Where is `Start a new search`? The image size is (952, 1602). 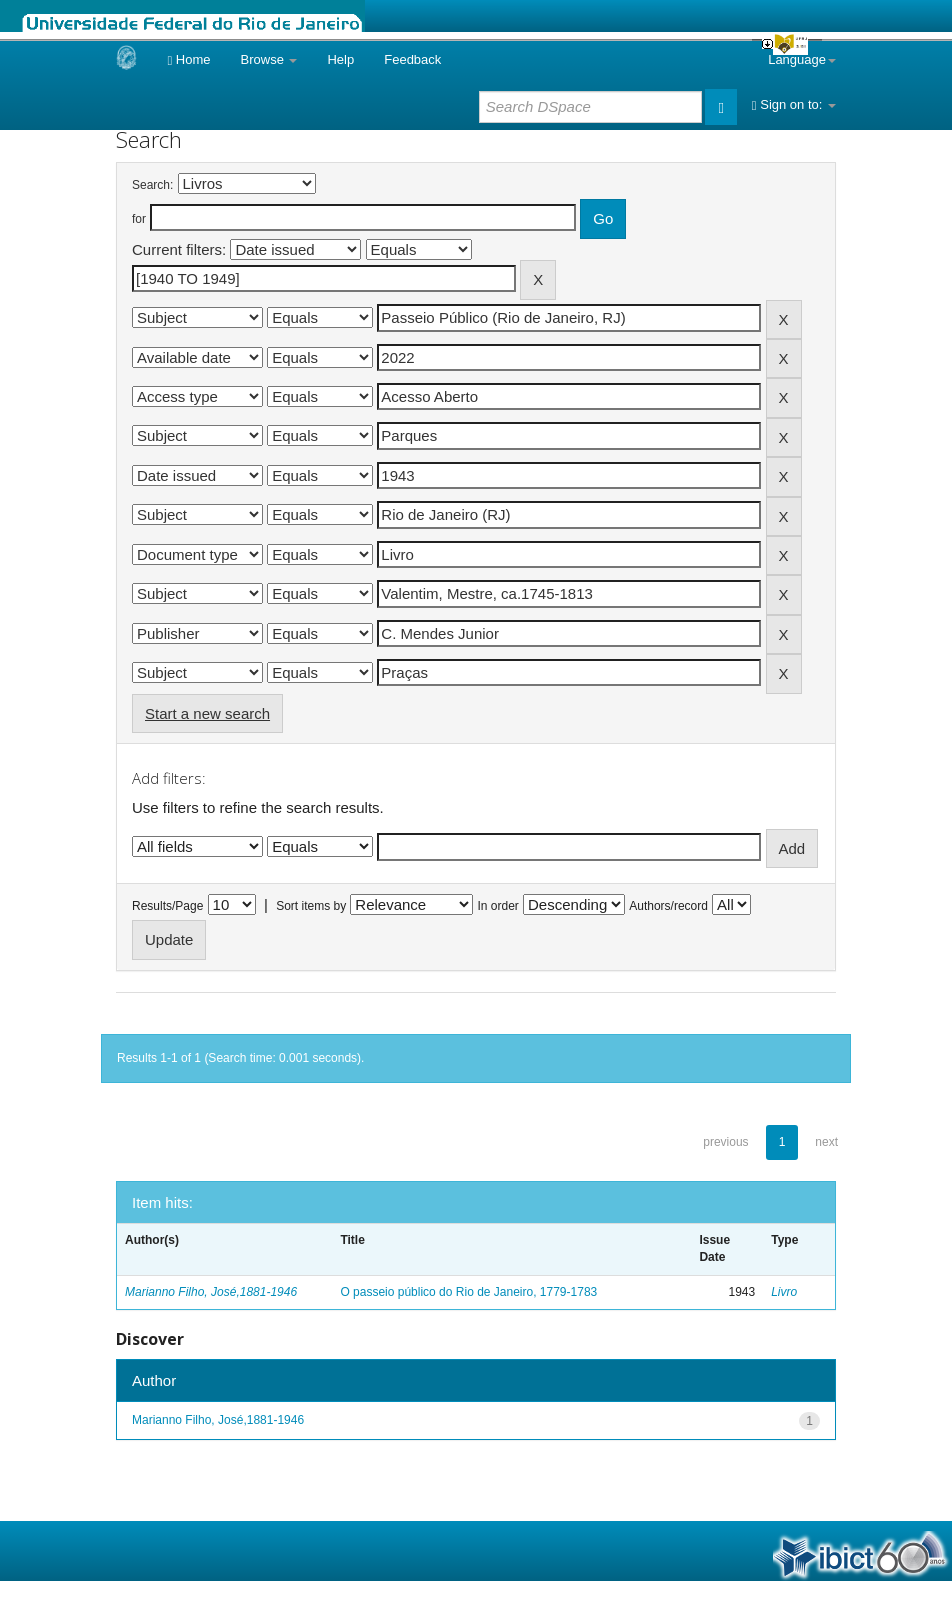
Start a new search is located at coordinates (207, 713).